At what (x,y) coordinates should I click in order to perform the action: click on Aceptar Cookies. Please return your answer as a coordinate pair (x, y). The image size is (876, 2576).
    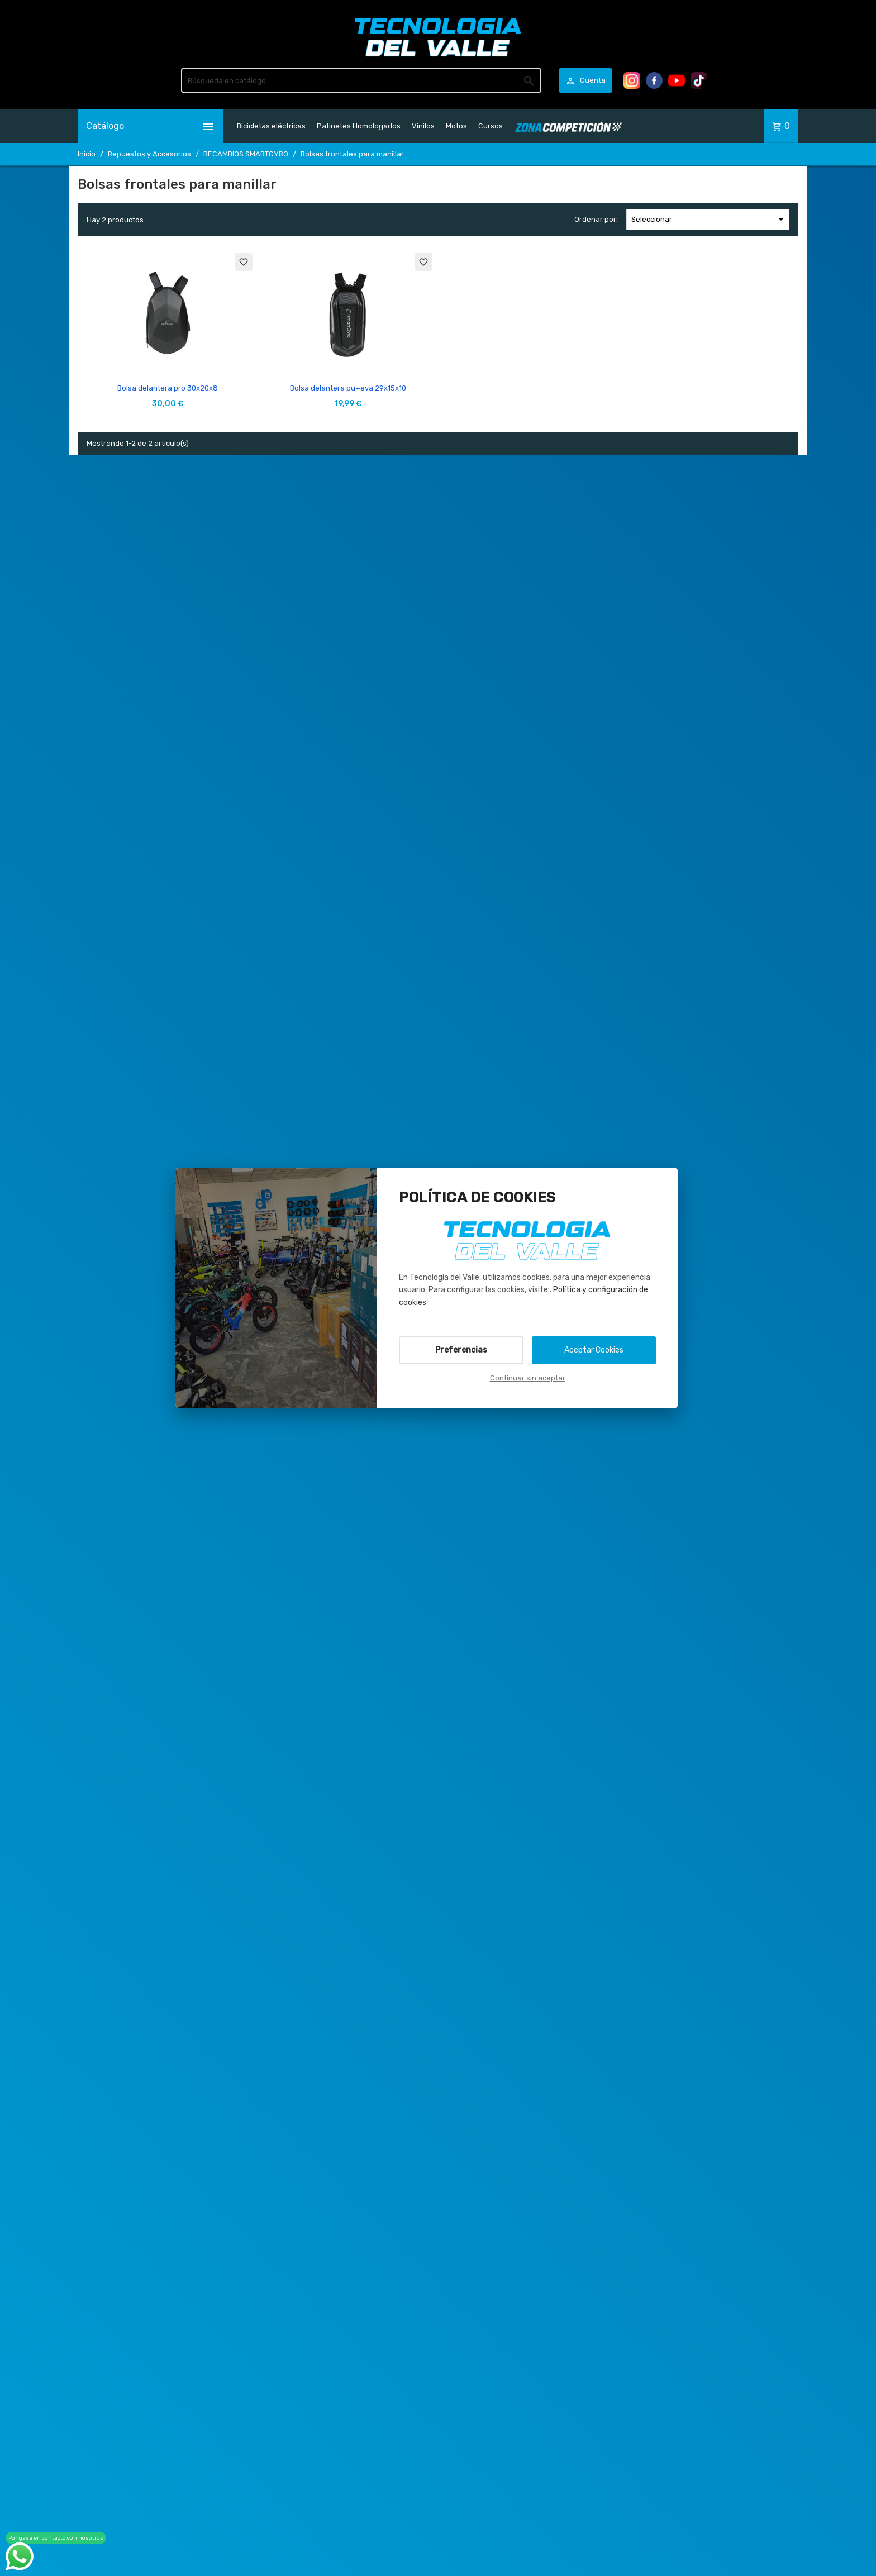
    Looking at the image, I should click on (593, 1350).